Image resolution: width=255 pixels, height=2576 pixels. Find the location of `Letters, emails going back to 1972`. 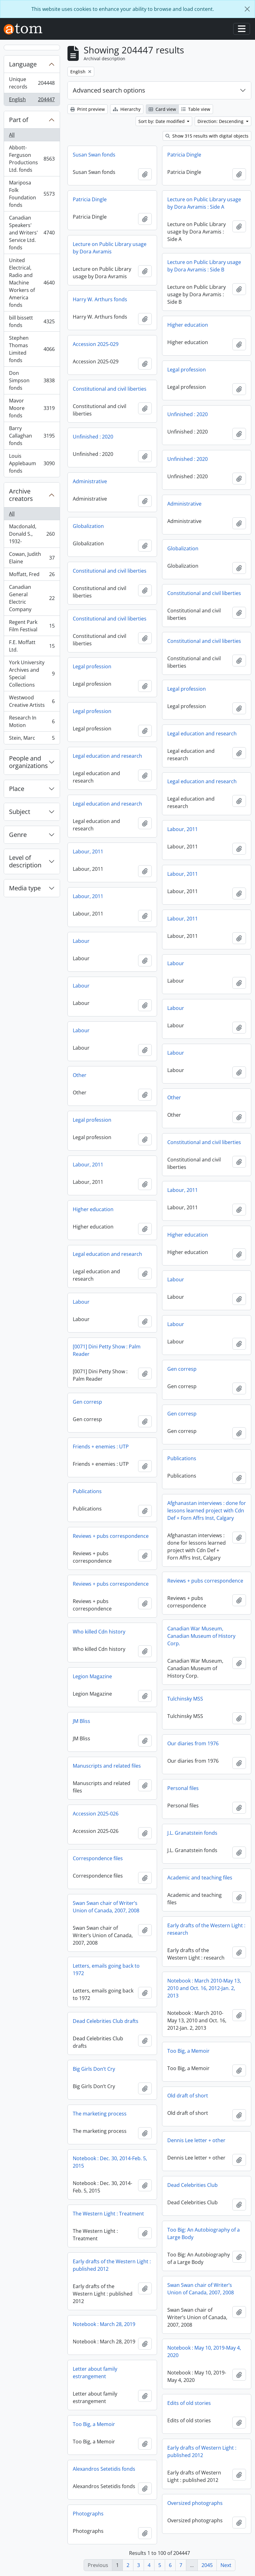

Letters, emails going back to 1972 is located at coordinates (106, 1969).